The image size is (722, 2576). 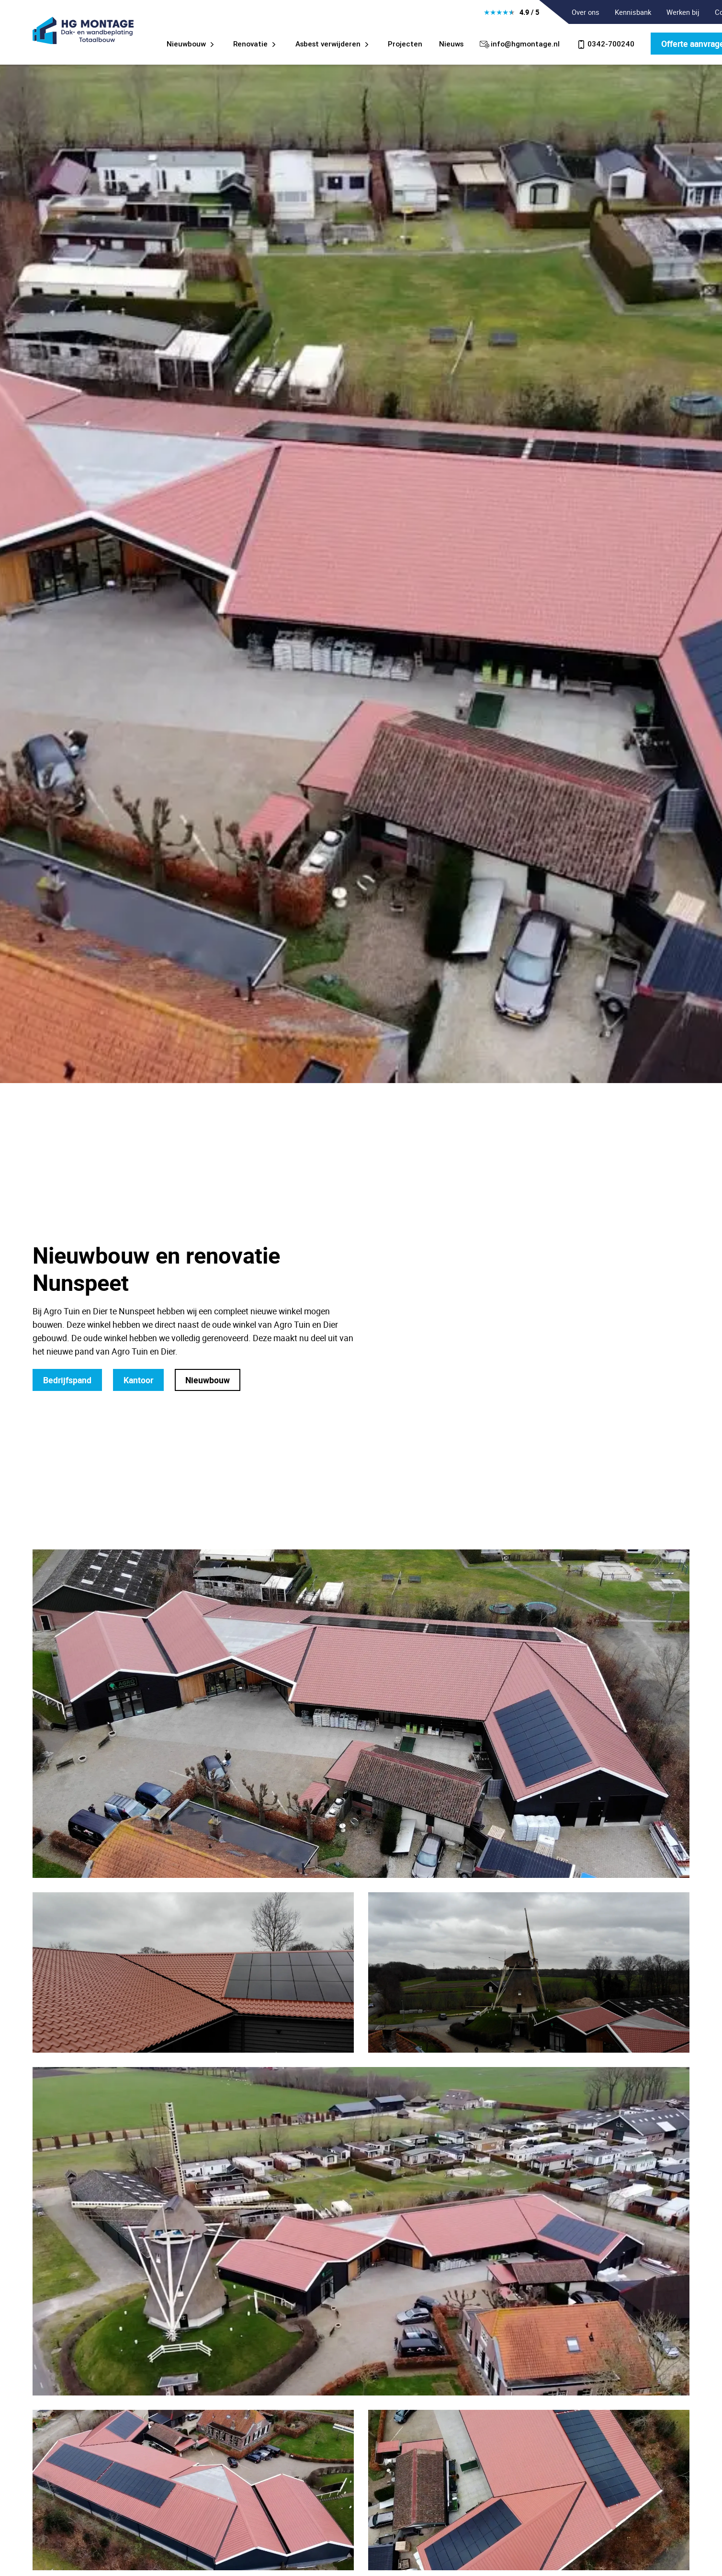 I want to click on Over ons, so click(x=585, y=12).